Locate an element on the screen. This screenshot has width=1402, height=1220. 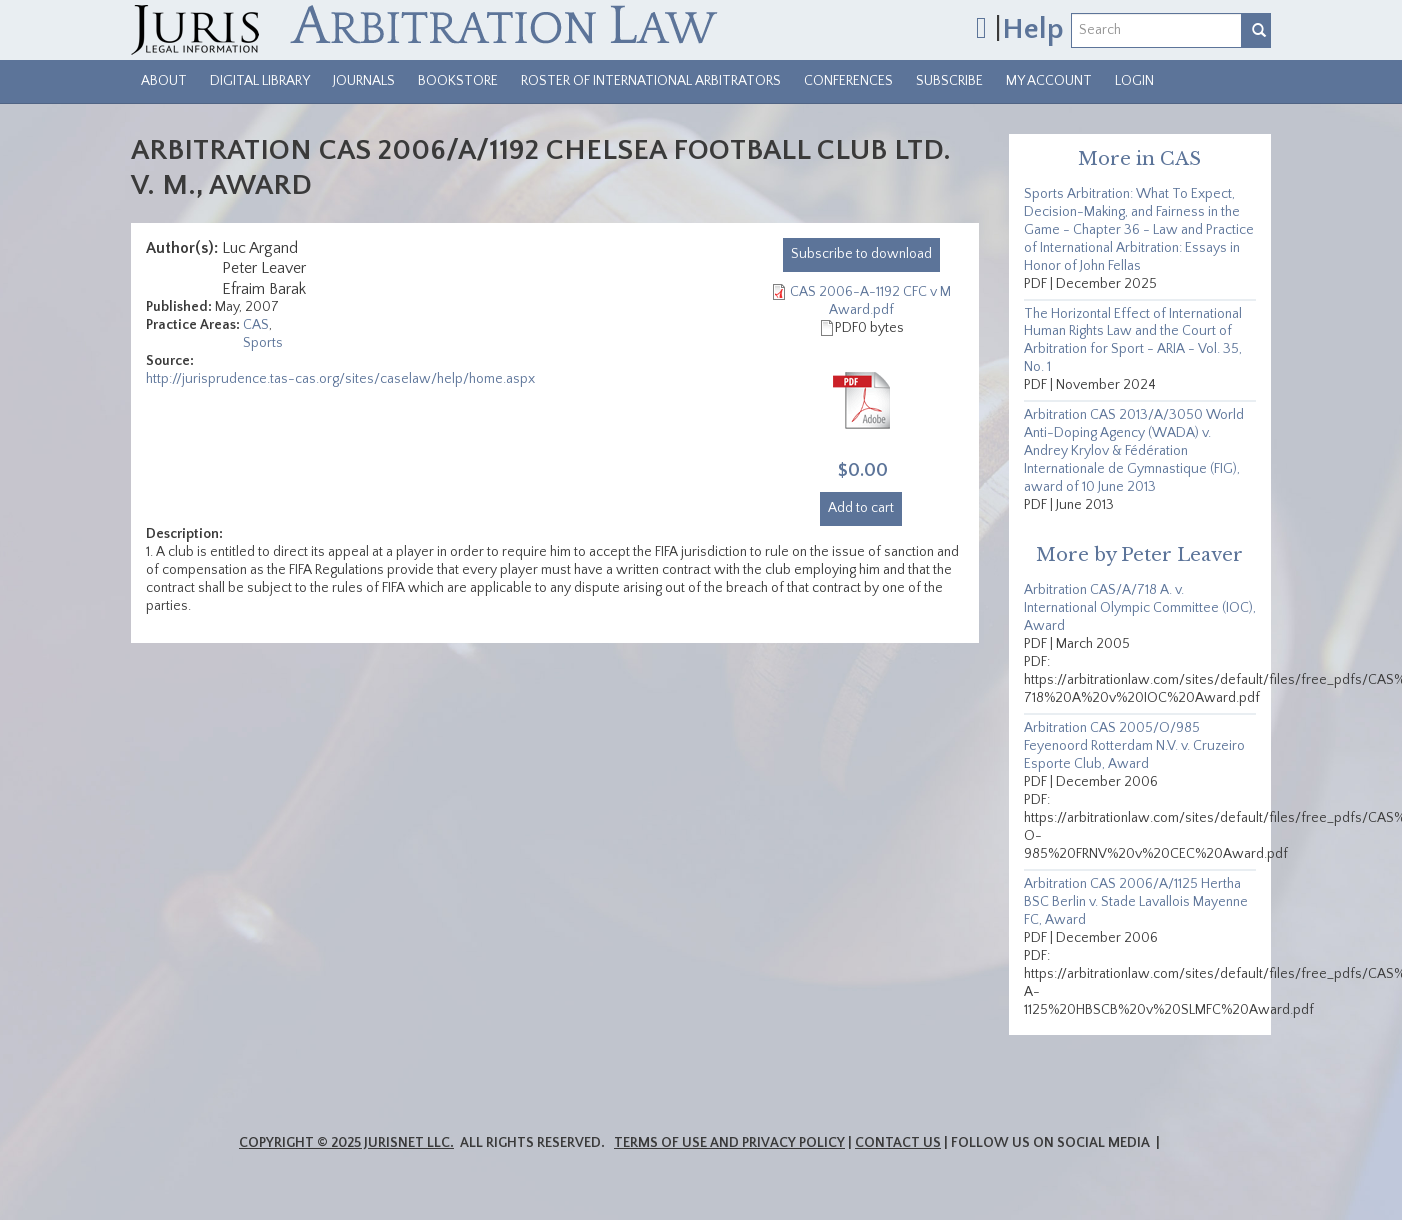
Sports is located at coordinates (263, 343).